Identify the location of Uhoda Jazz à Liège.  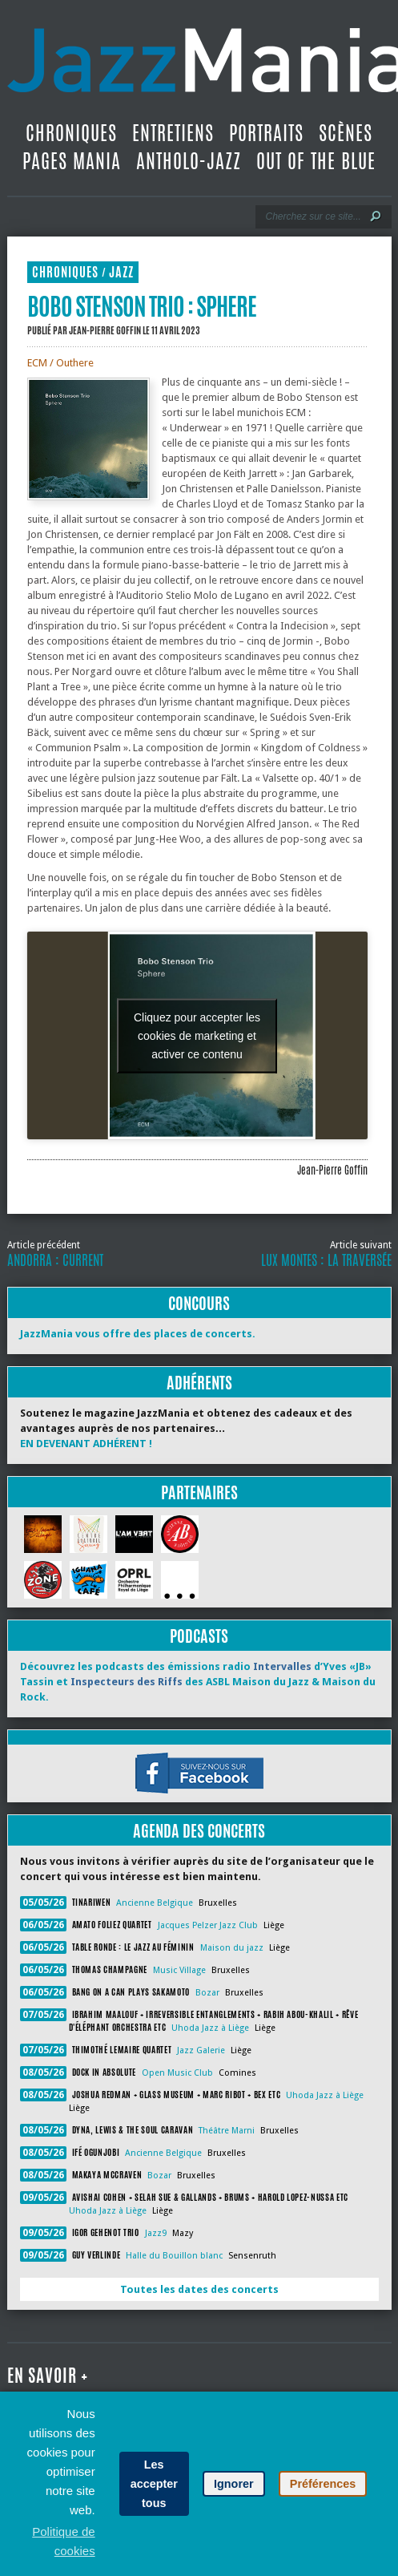
(210, 2028).